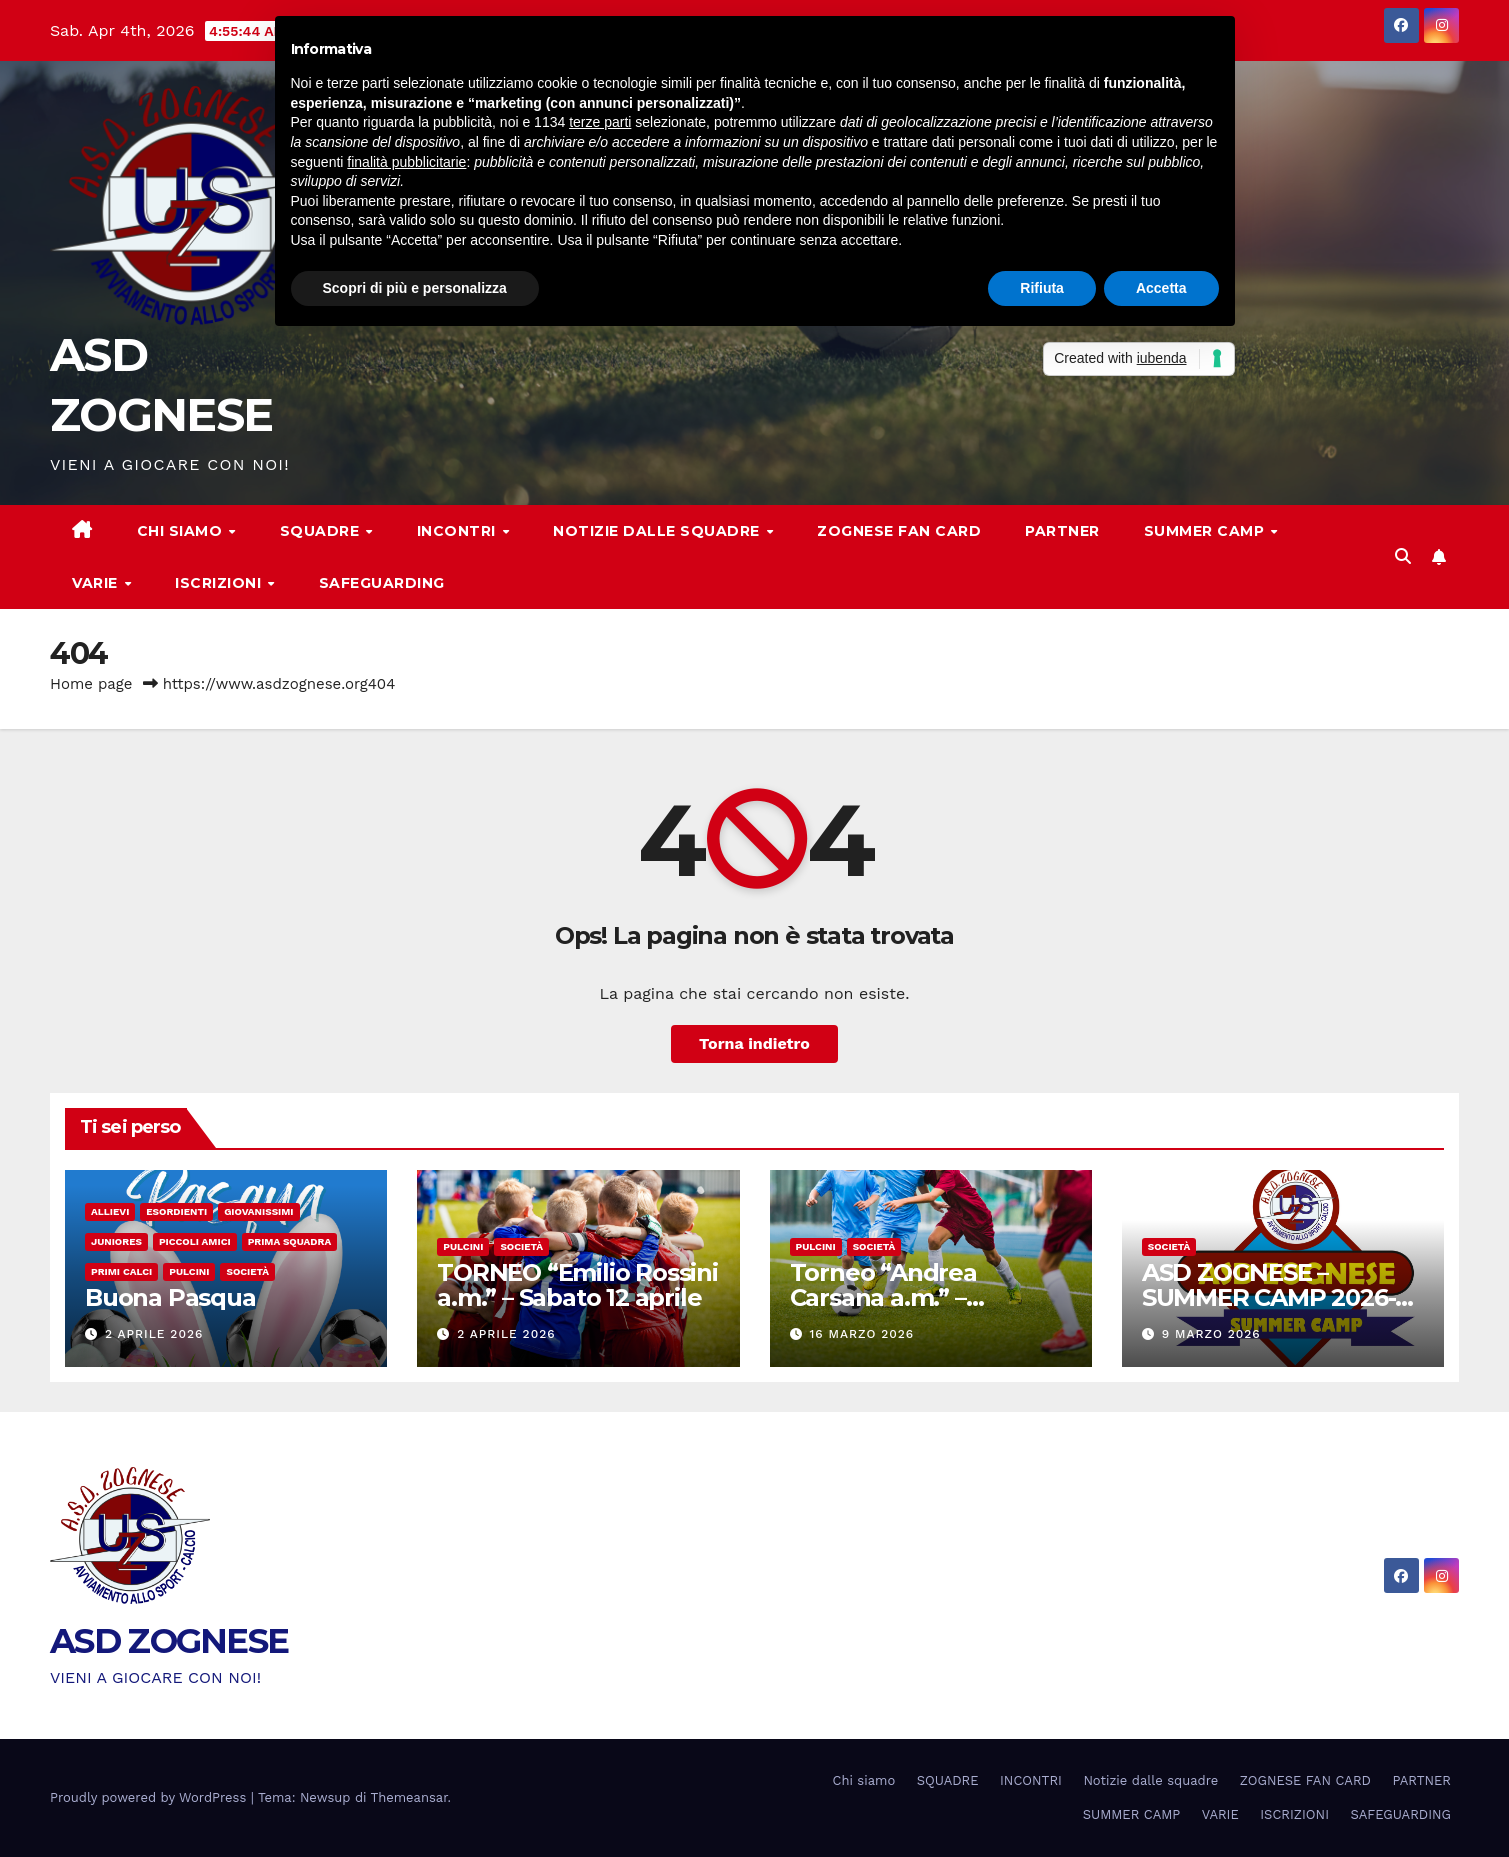 The height and width of the screenshot is (1857, 1509). Describe the element at coordinates (290, 1241) in the screenshot. I see `Prima Squadra` at that location.